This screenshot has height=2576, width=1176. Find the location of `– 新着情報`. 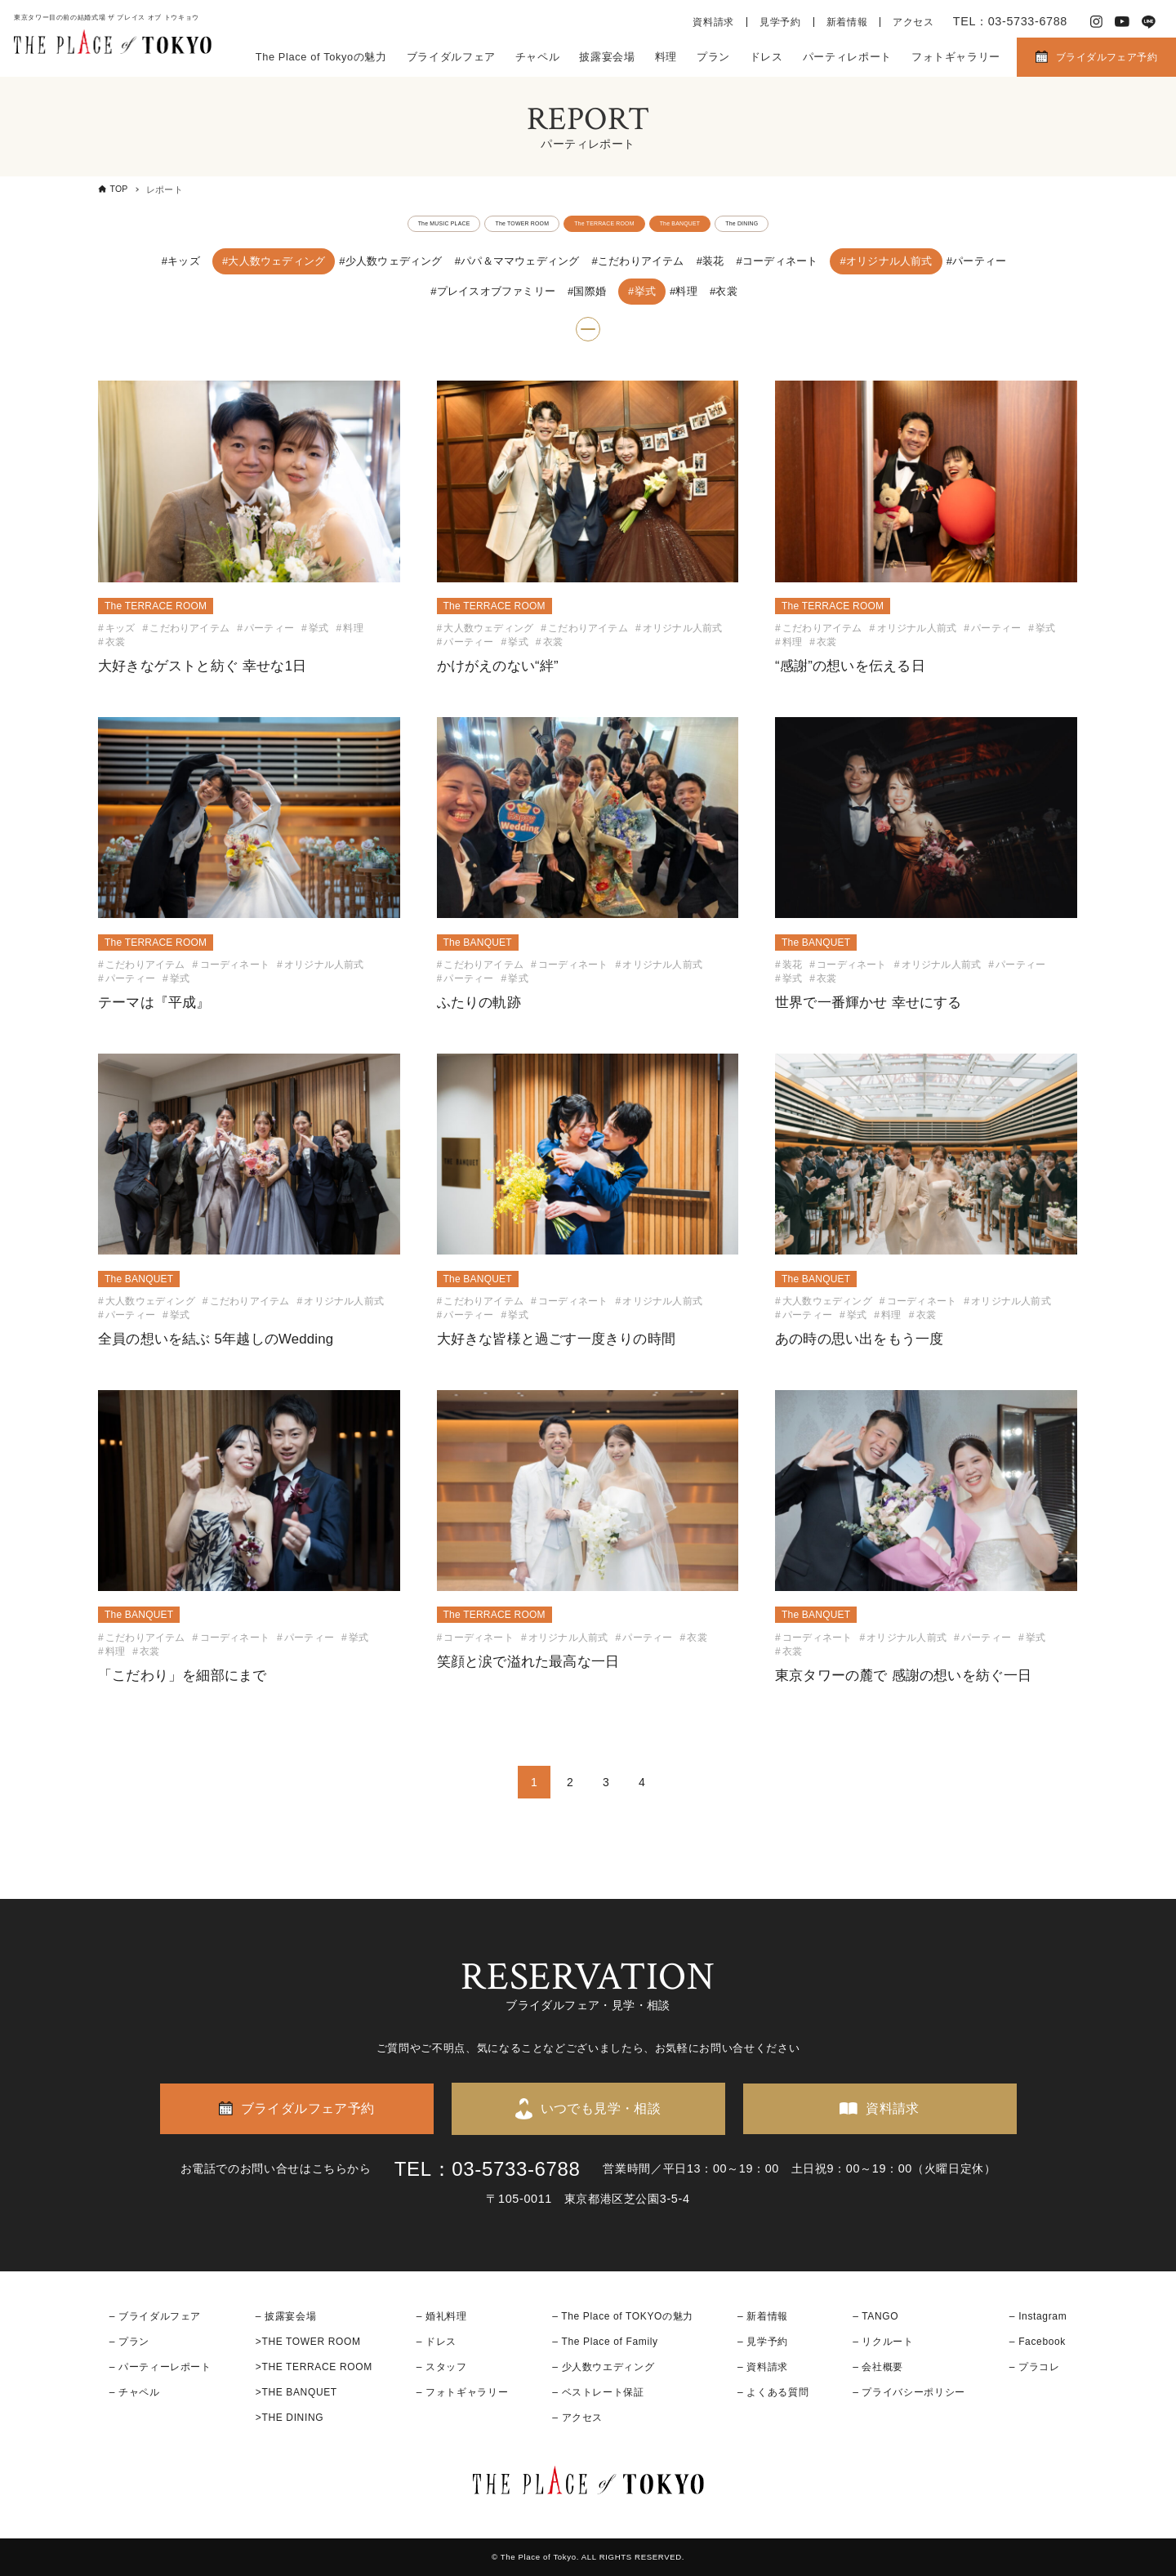

– 新着情報 is located at coordinates (762, 2316).